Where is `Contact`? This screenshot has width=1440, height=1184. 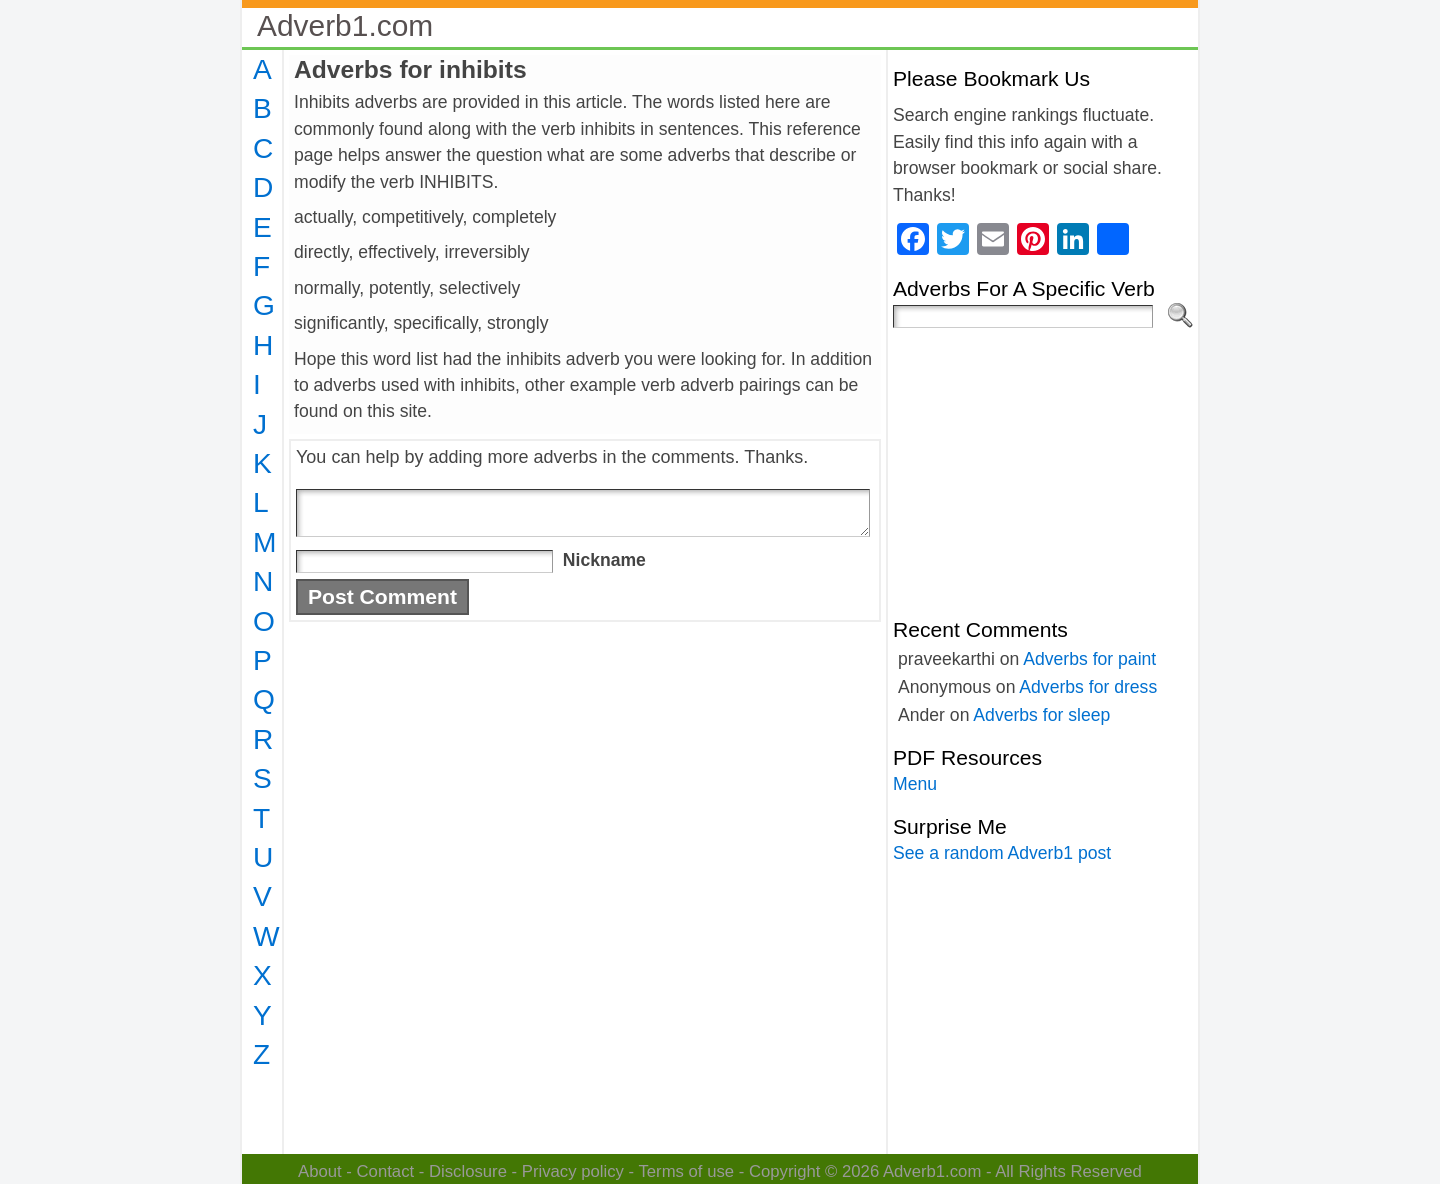 Contact is located at coordinates (386, 1171).